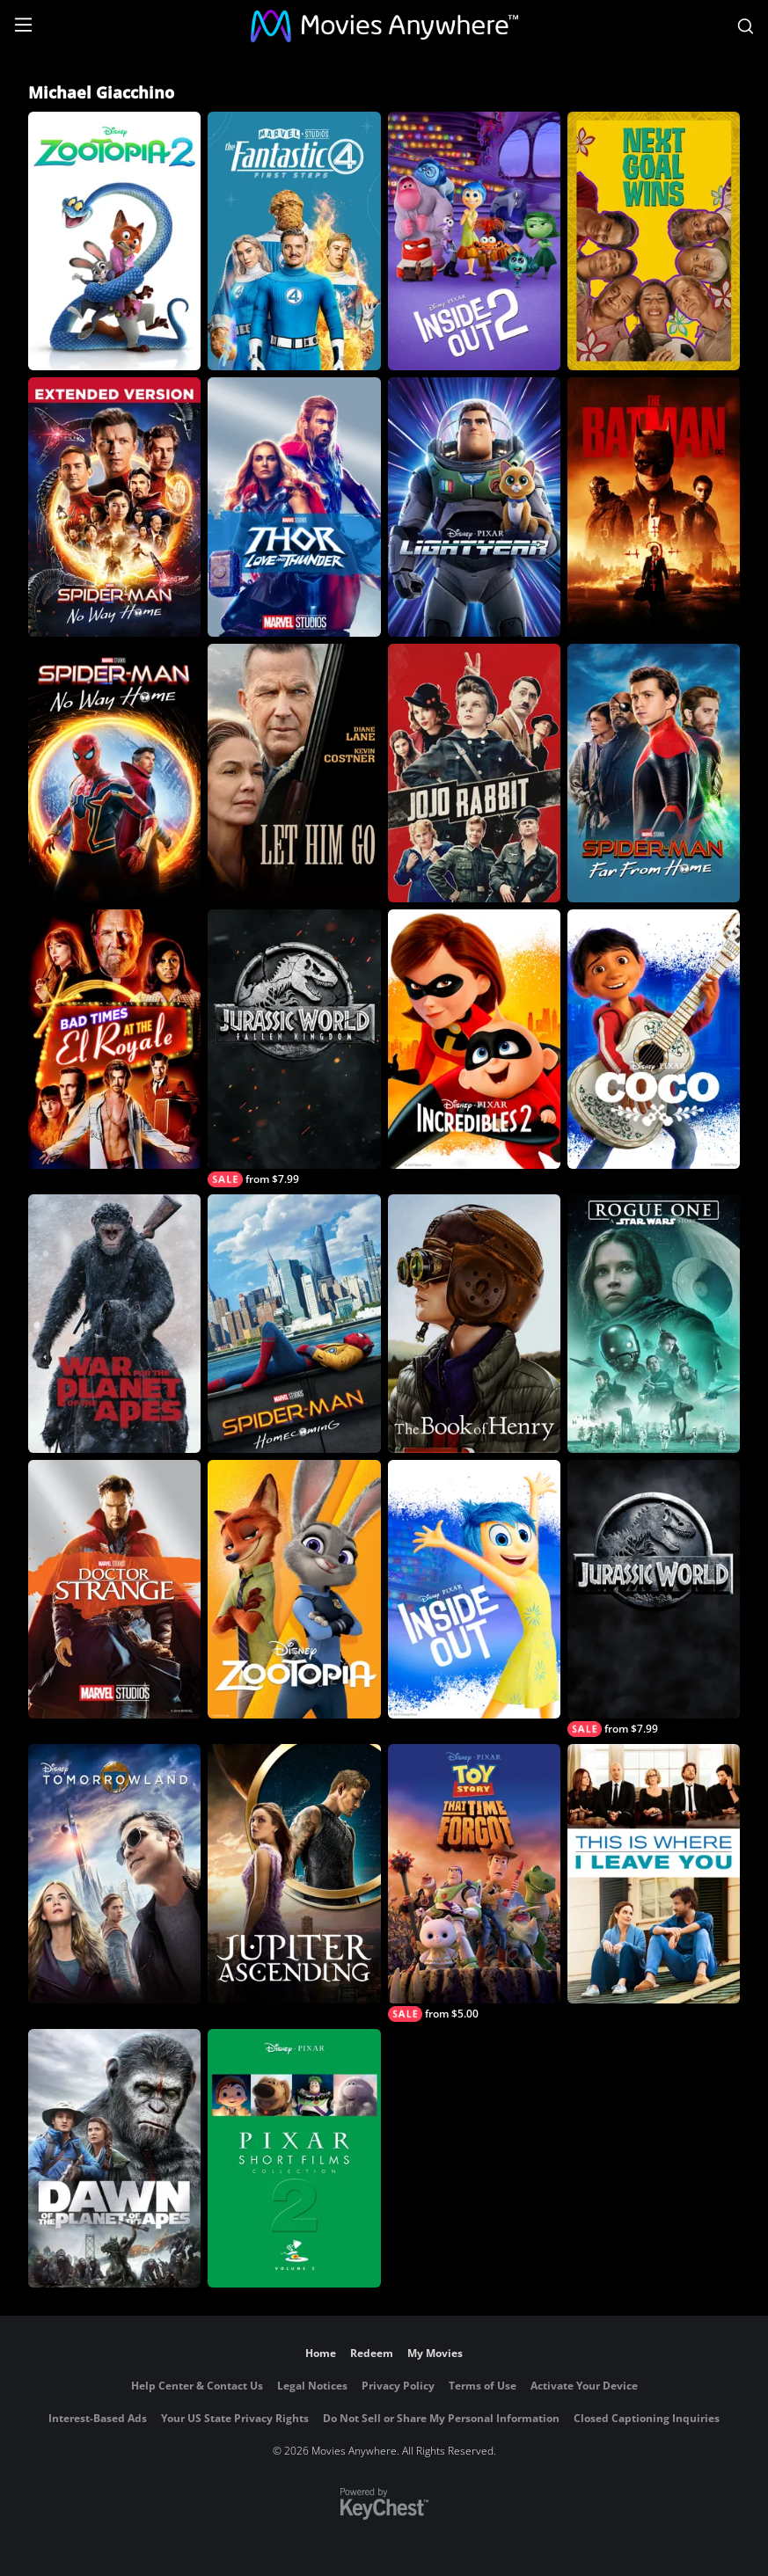  I want to click on [Jojo Rabbit], so click(474, 773).